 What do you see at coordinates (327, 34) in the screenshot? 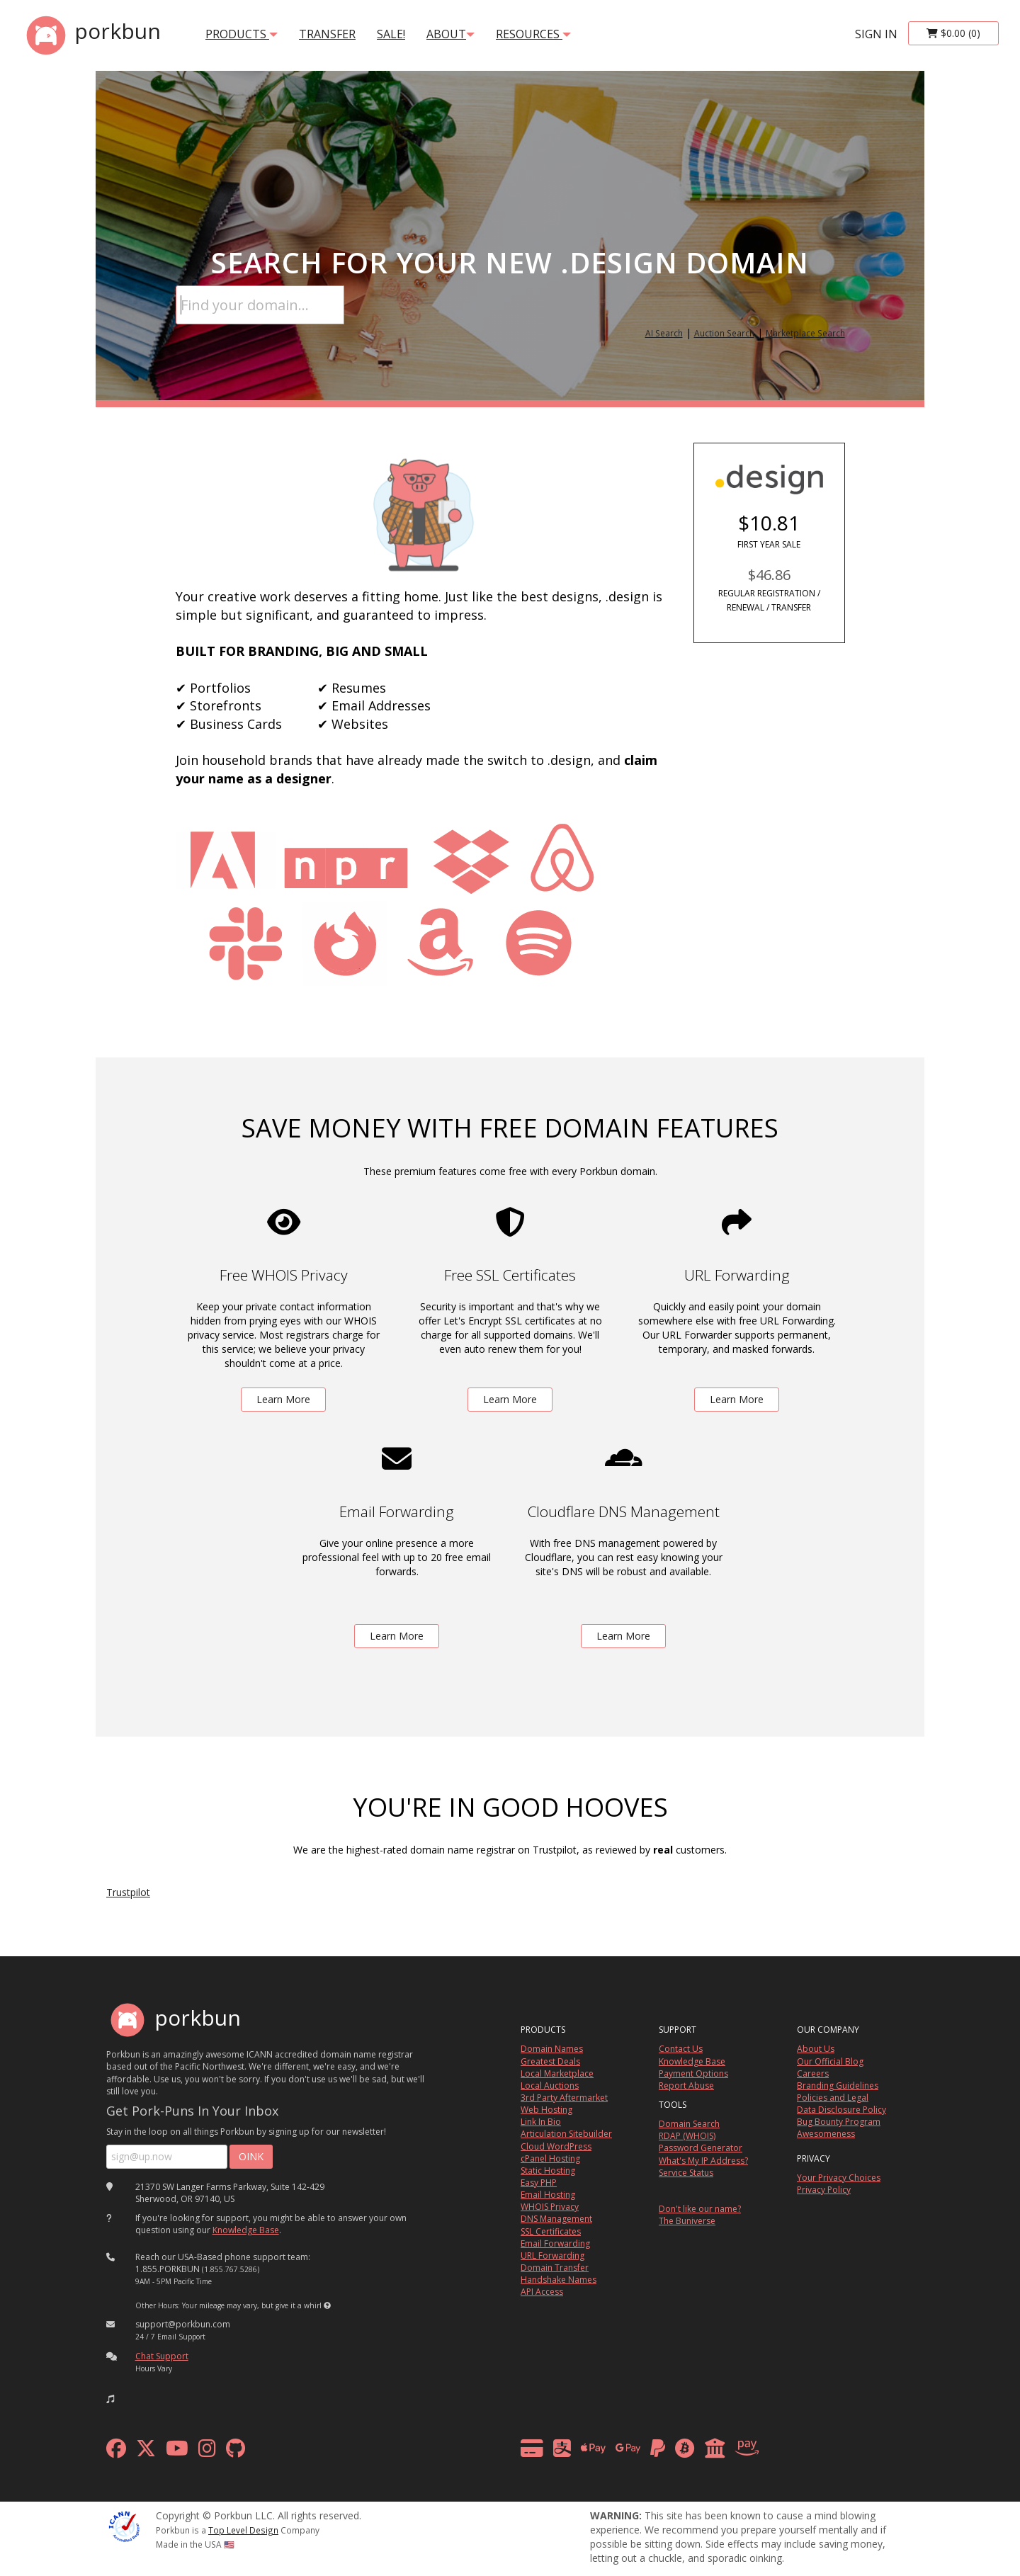
I see `transfer` at bounding box center [327, 34].